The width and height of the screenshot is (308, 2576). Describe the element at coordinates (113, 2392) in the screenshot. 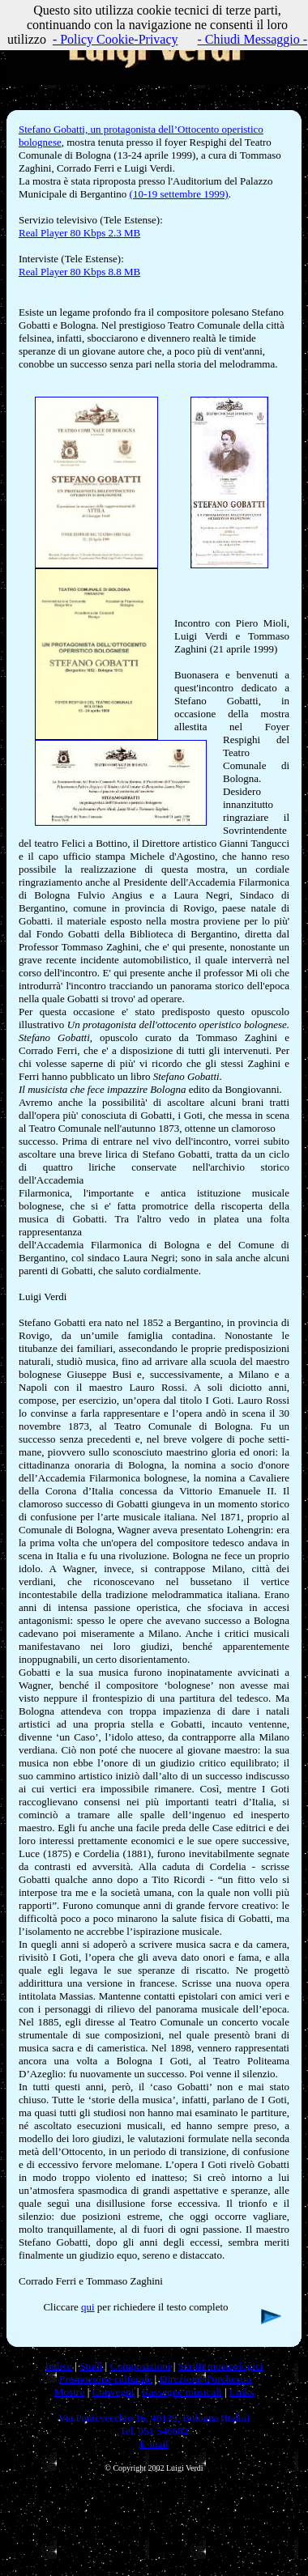

I see `Convegni` at that location.